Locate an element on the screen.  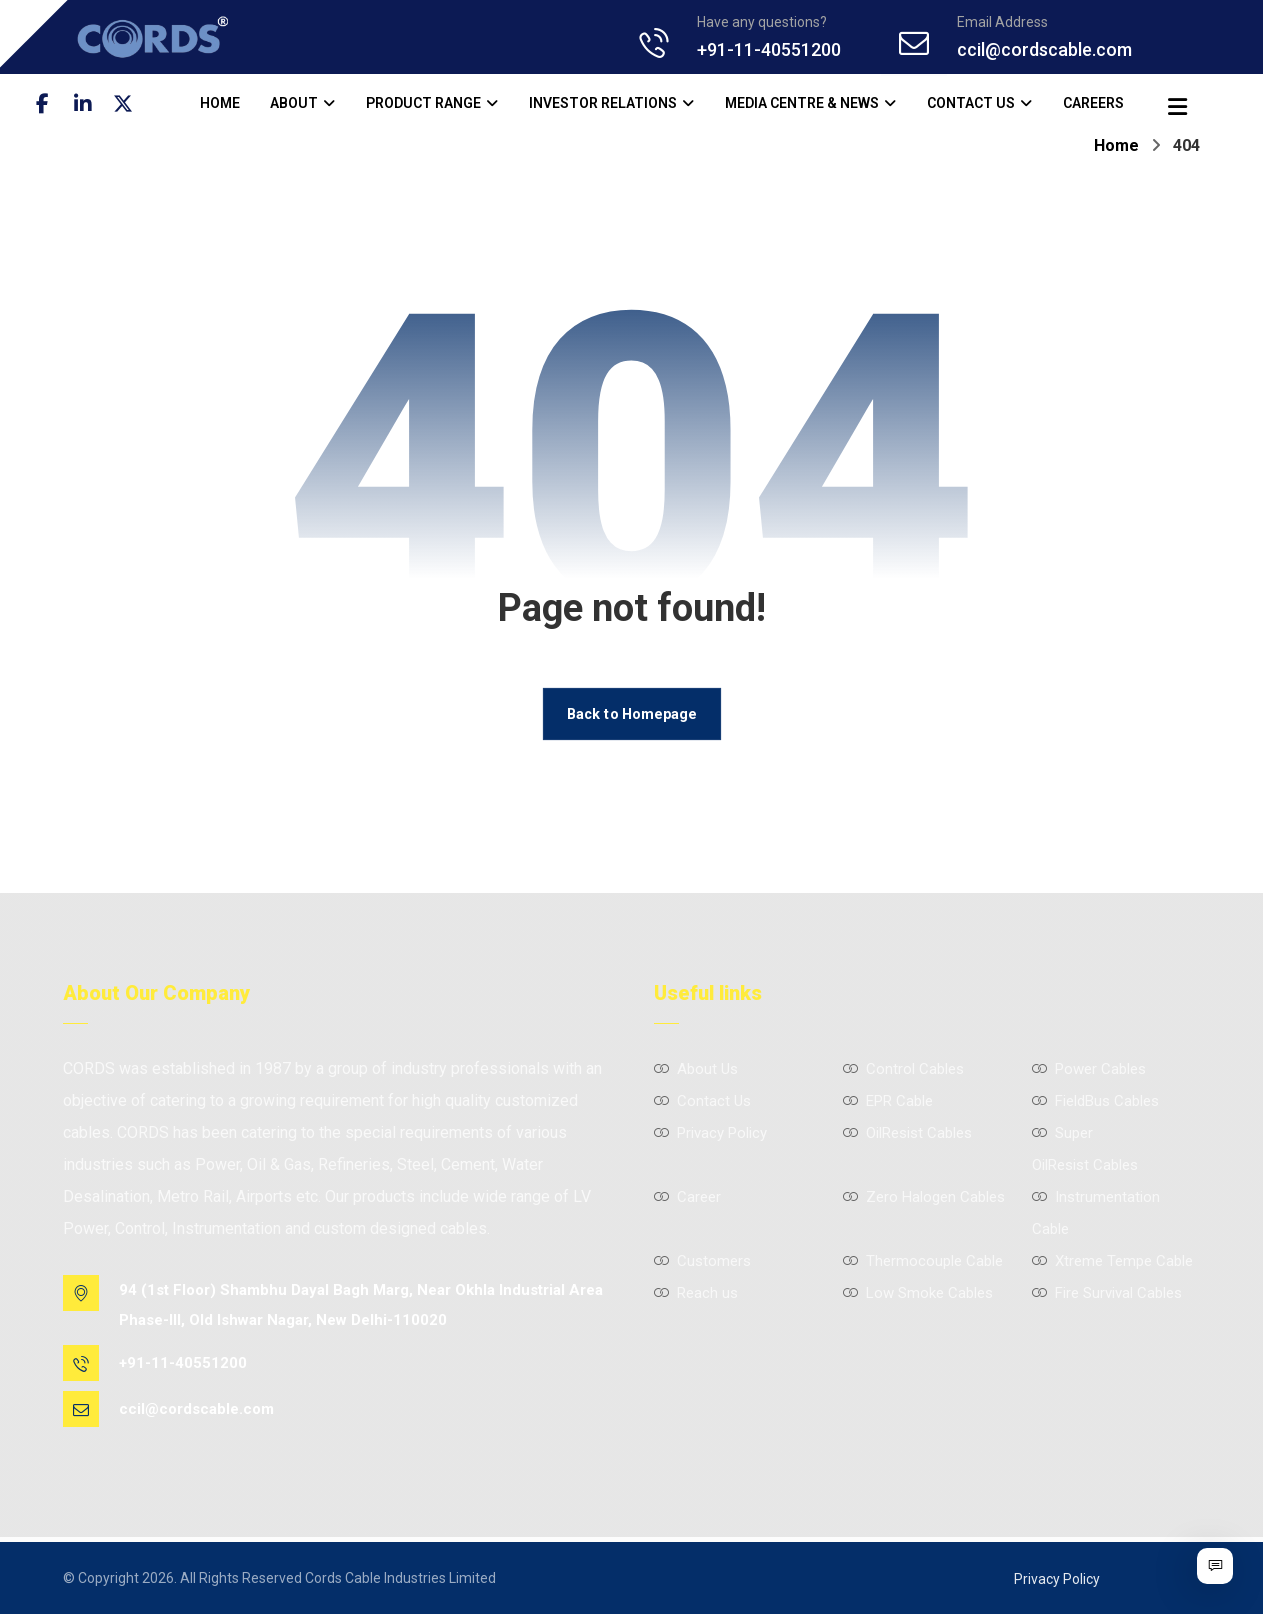
Reach us is located at coordinates (696, 1293).